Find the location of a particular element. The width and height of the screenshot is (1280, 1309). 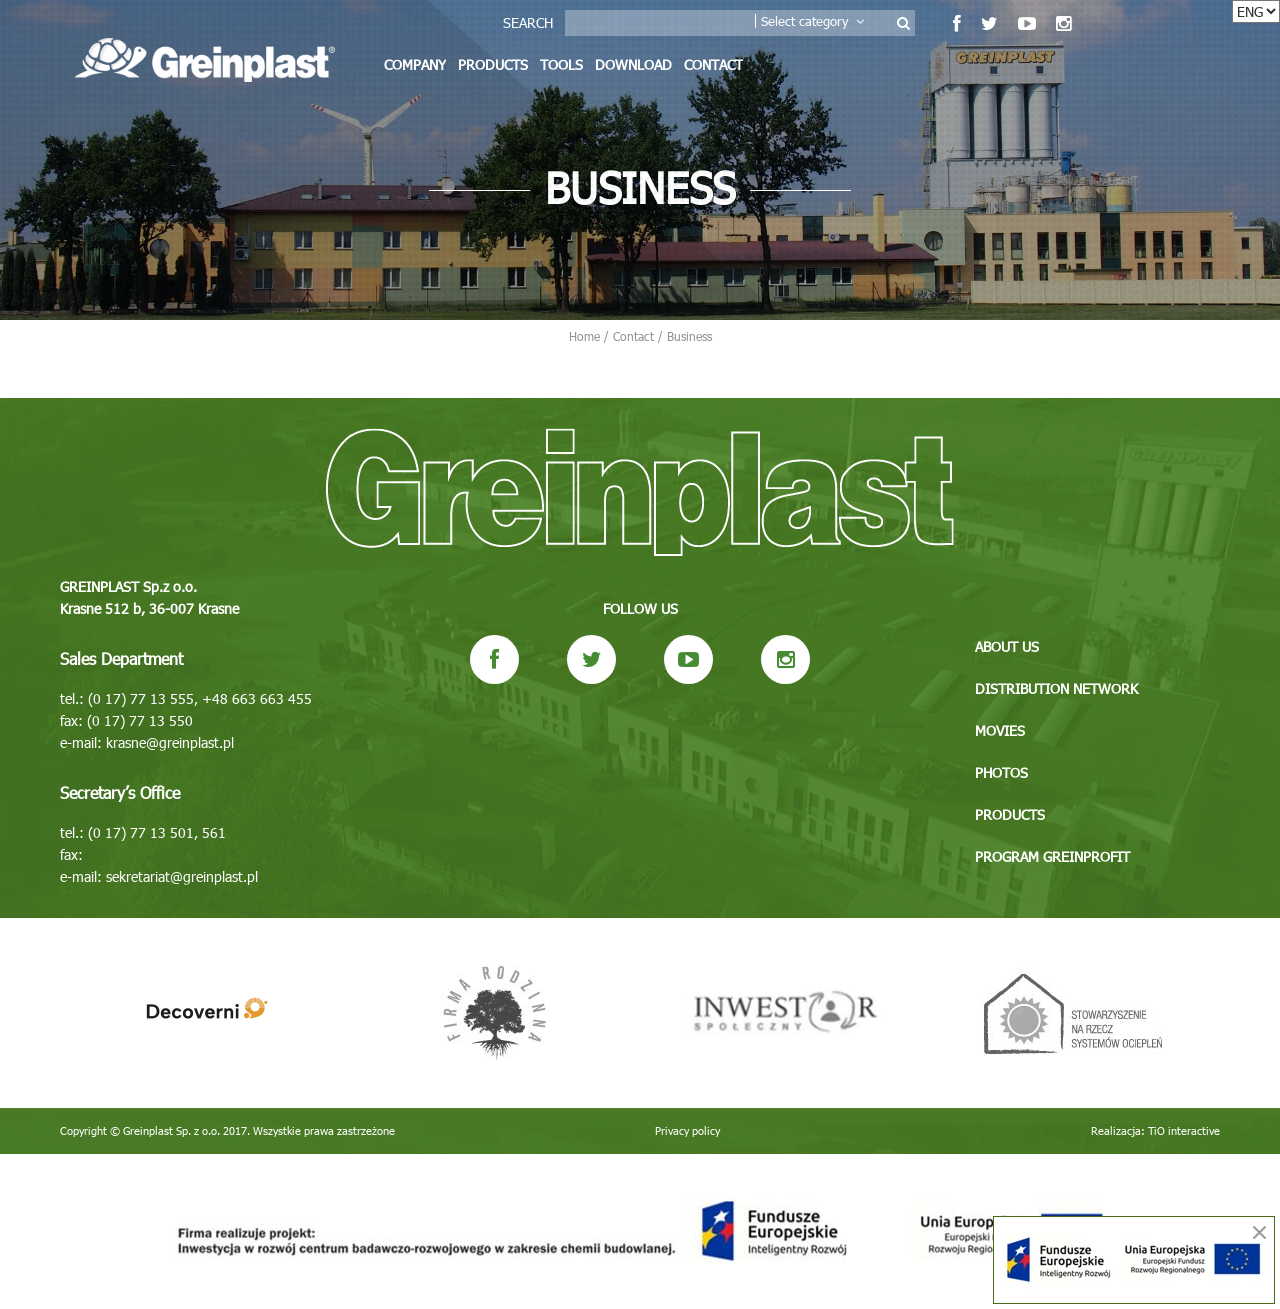

Privacy policy is located at coordinates (687, 1130).